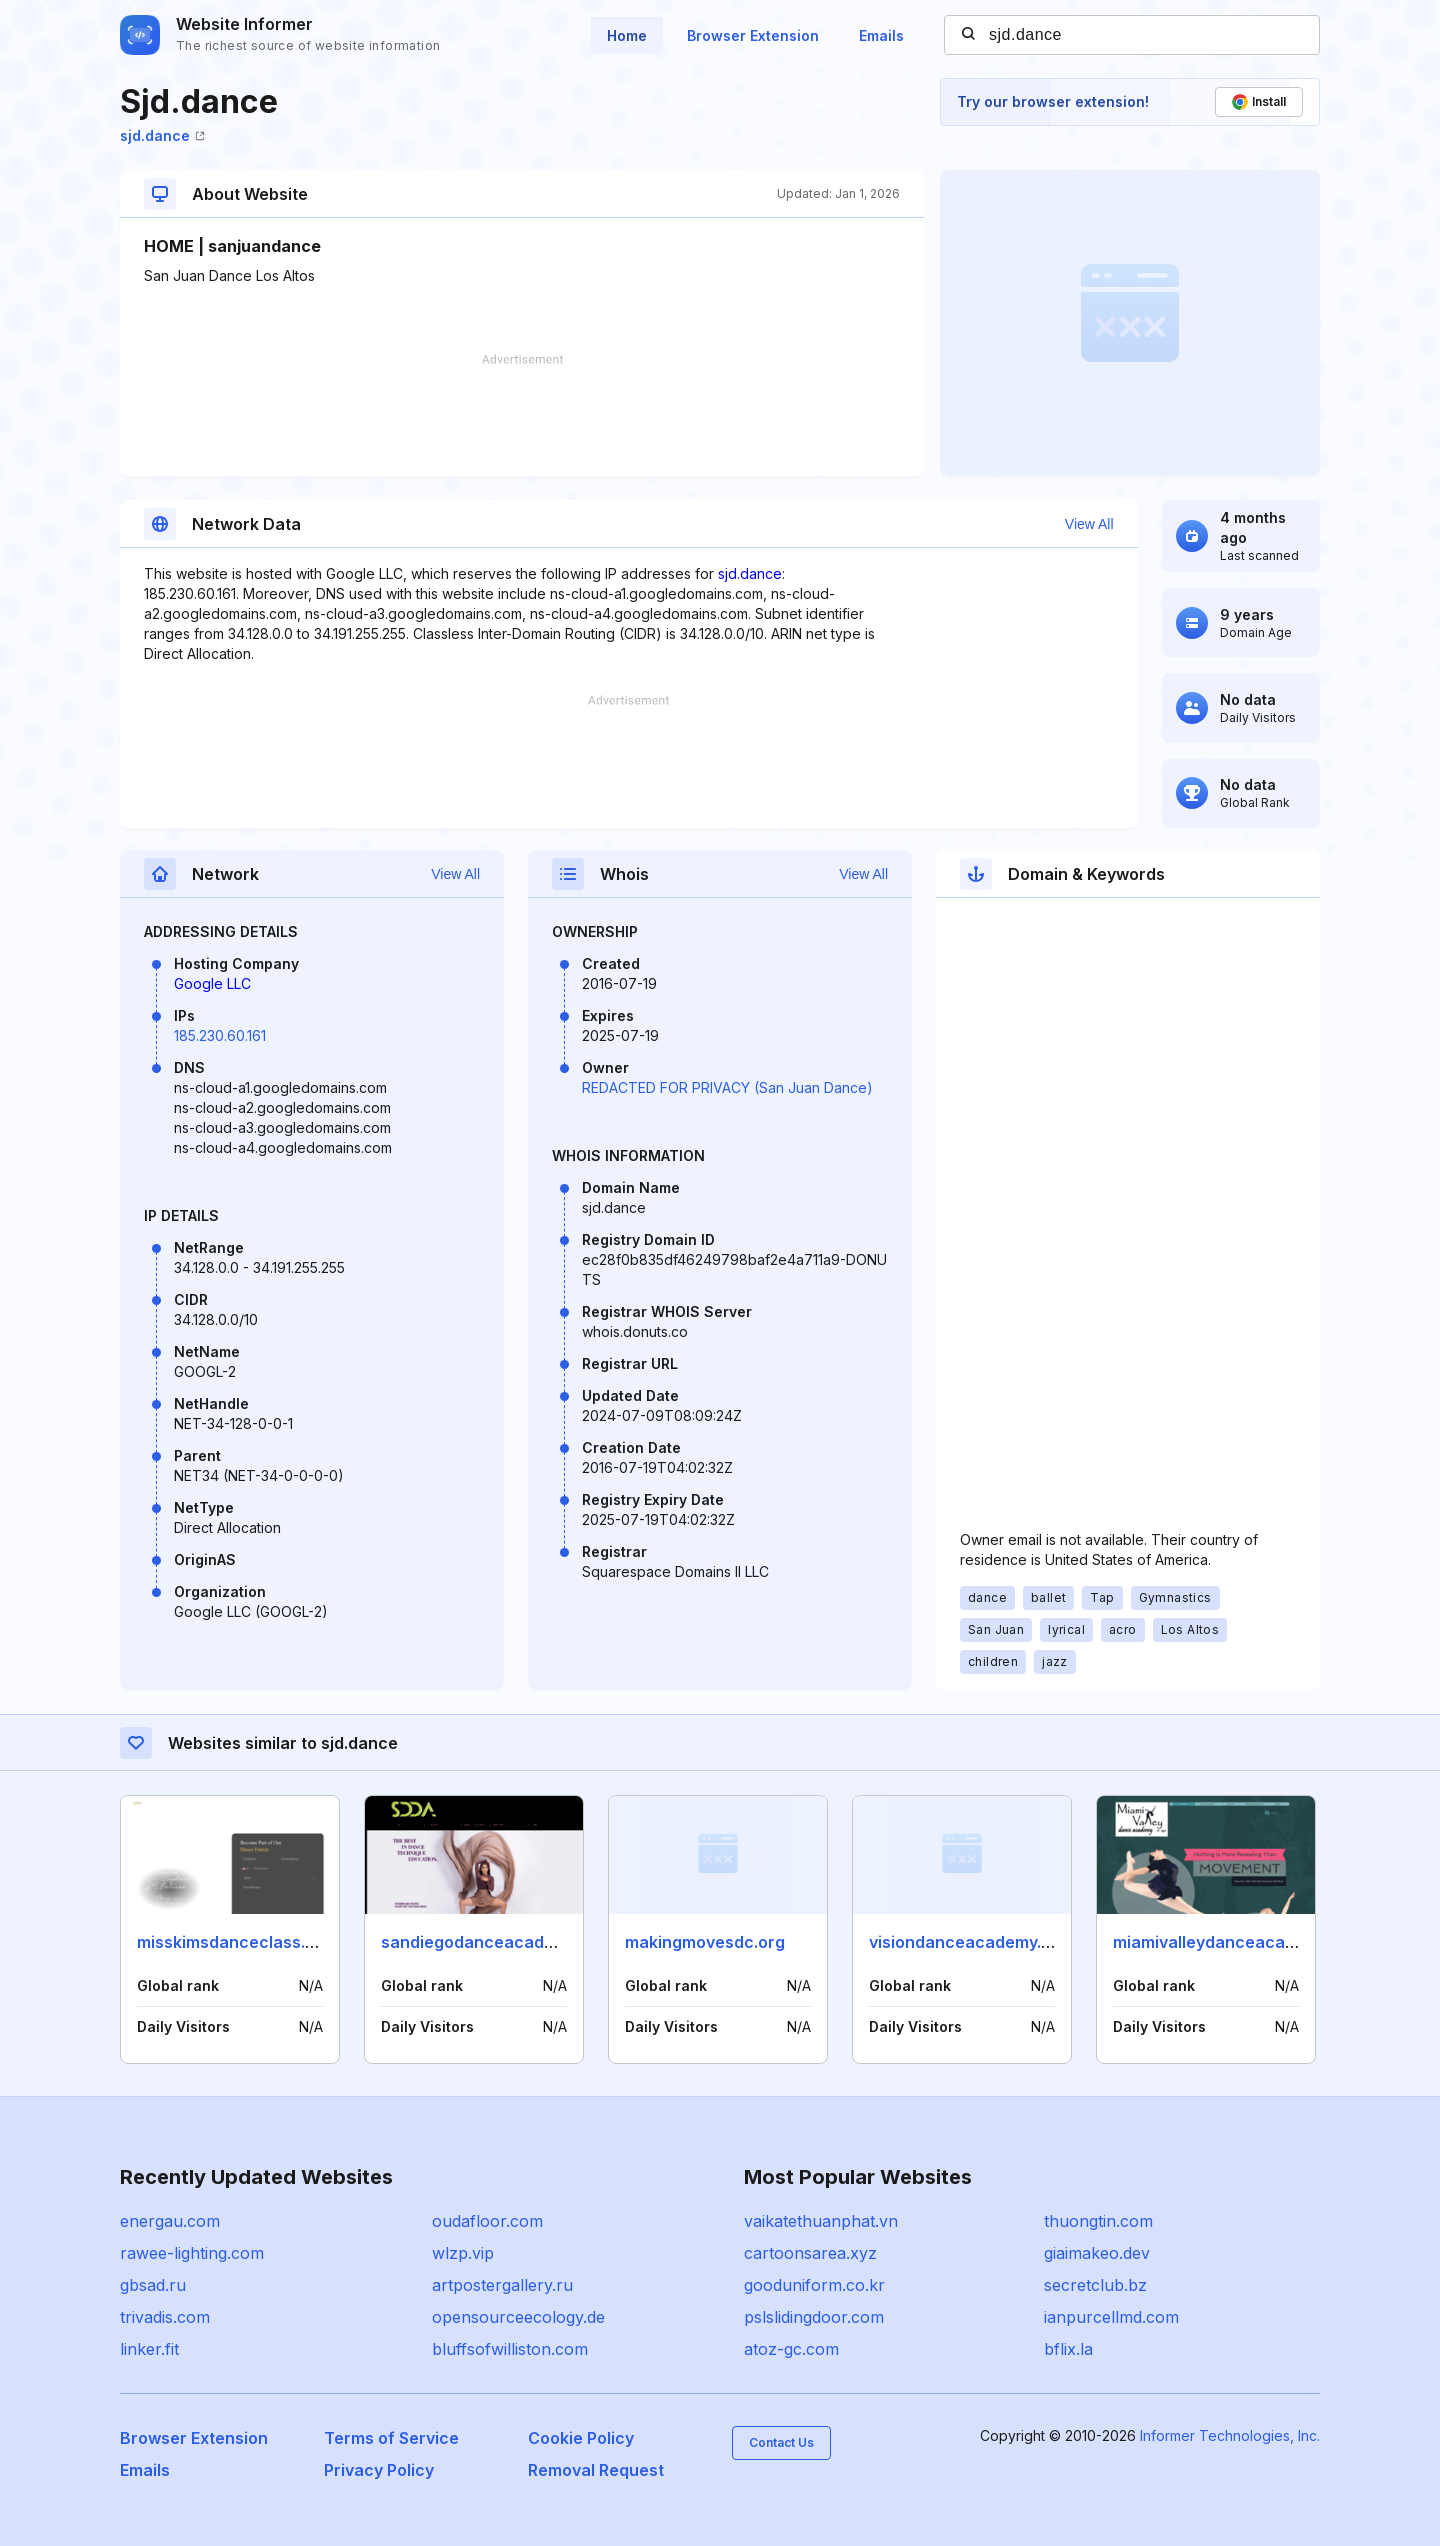 The image size is (1440, 2546). What do you see at coordinates (238, 1942) in the screenshot?
I see `misskimsdanceclass.com` at bounding box center [238, 1942].